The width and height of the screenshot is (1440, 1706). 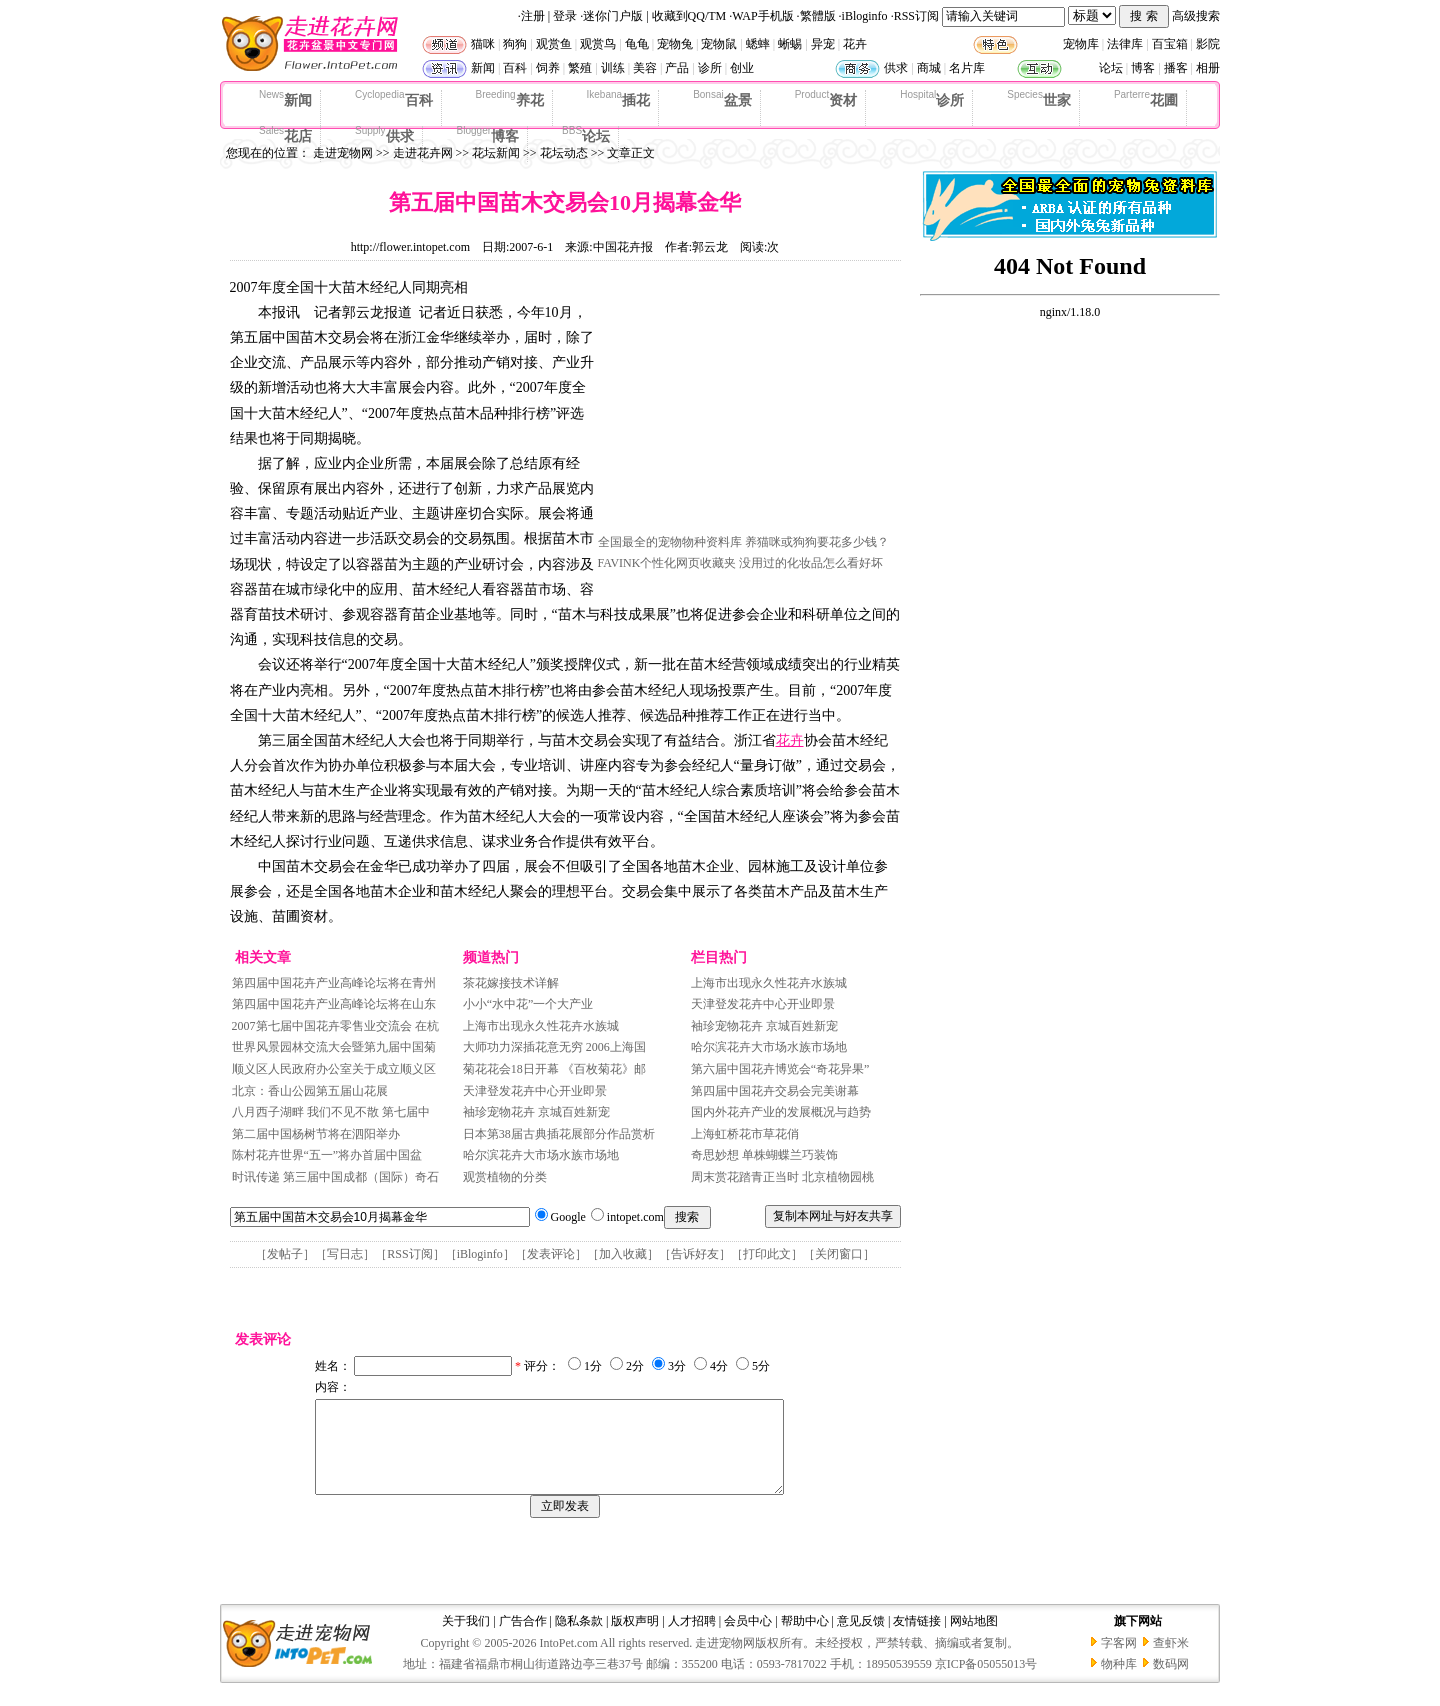 I want to click on 名片库, so click(x=967, y=68).